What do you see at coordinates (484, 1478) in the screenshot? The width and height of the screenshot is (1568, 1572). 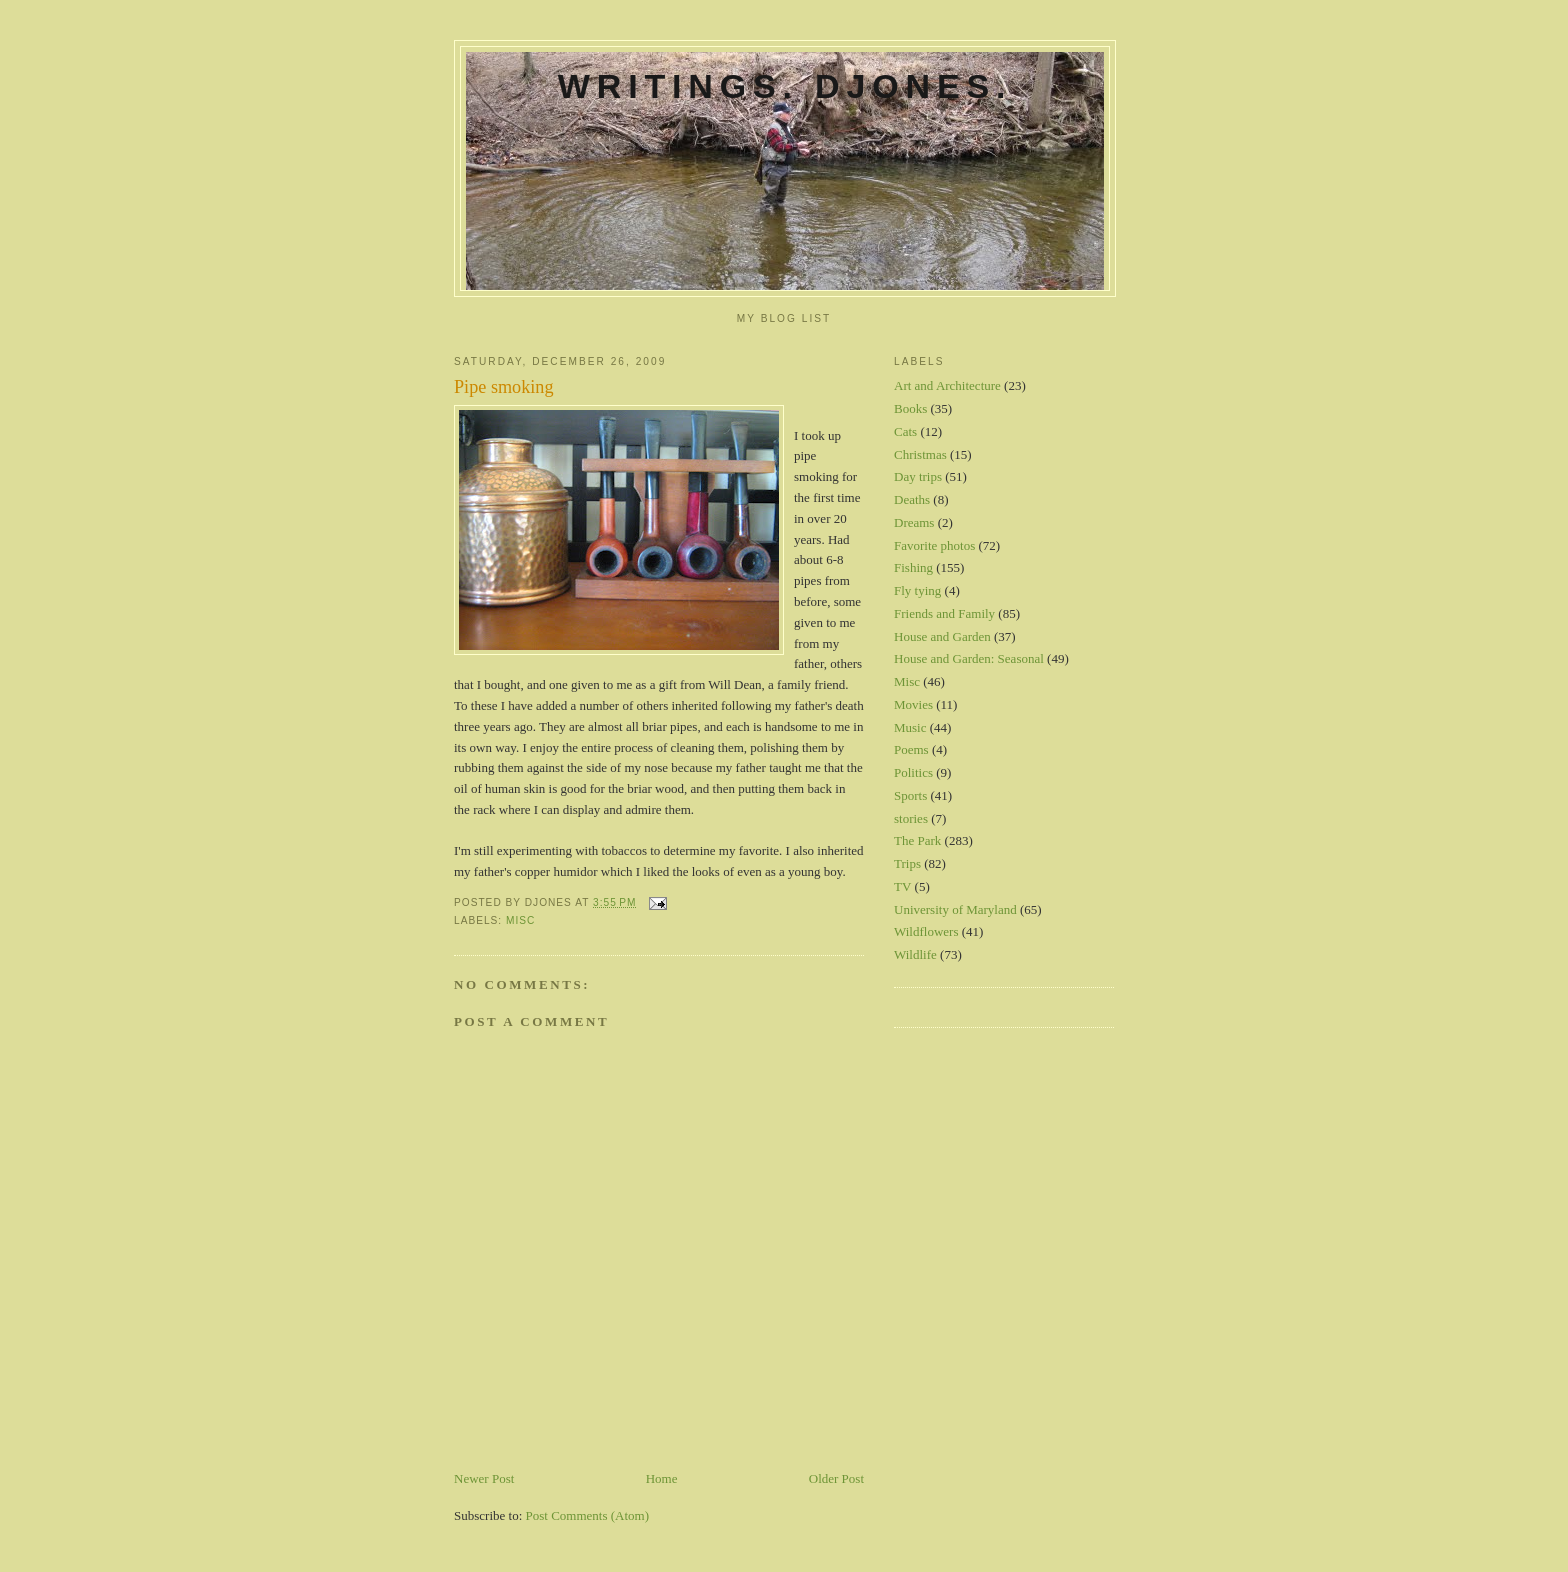 I see `Newer Post` at bounding box center [484, 1478].